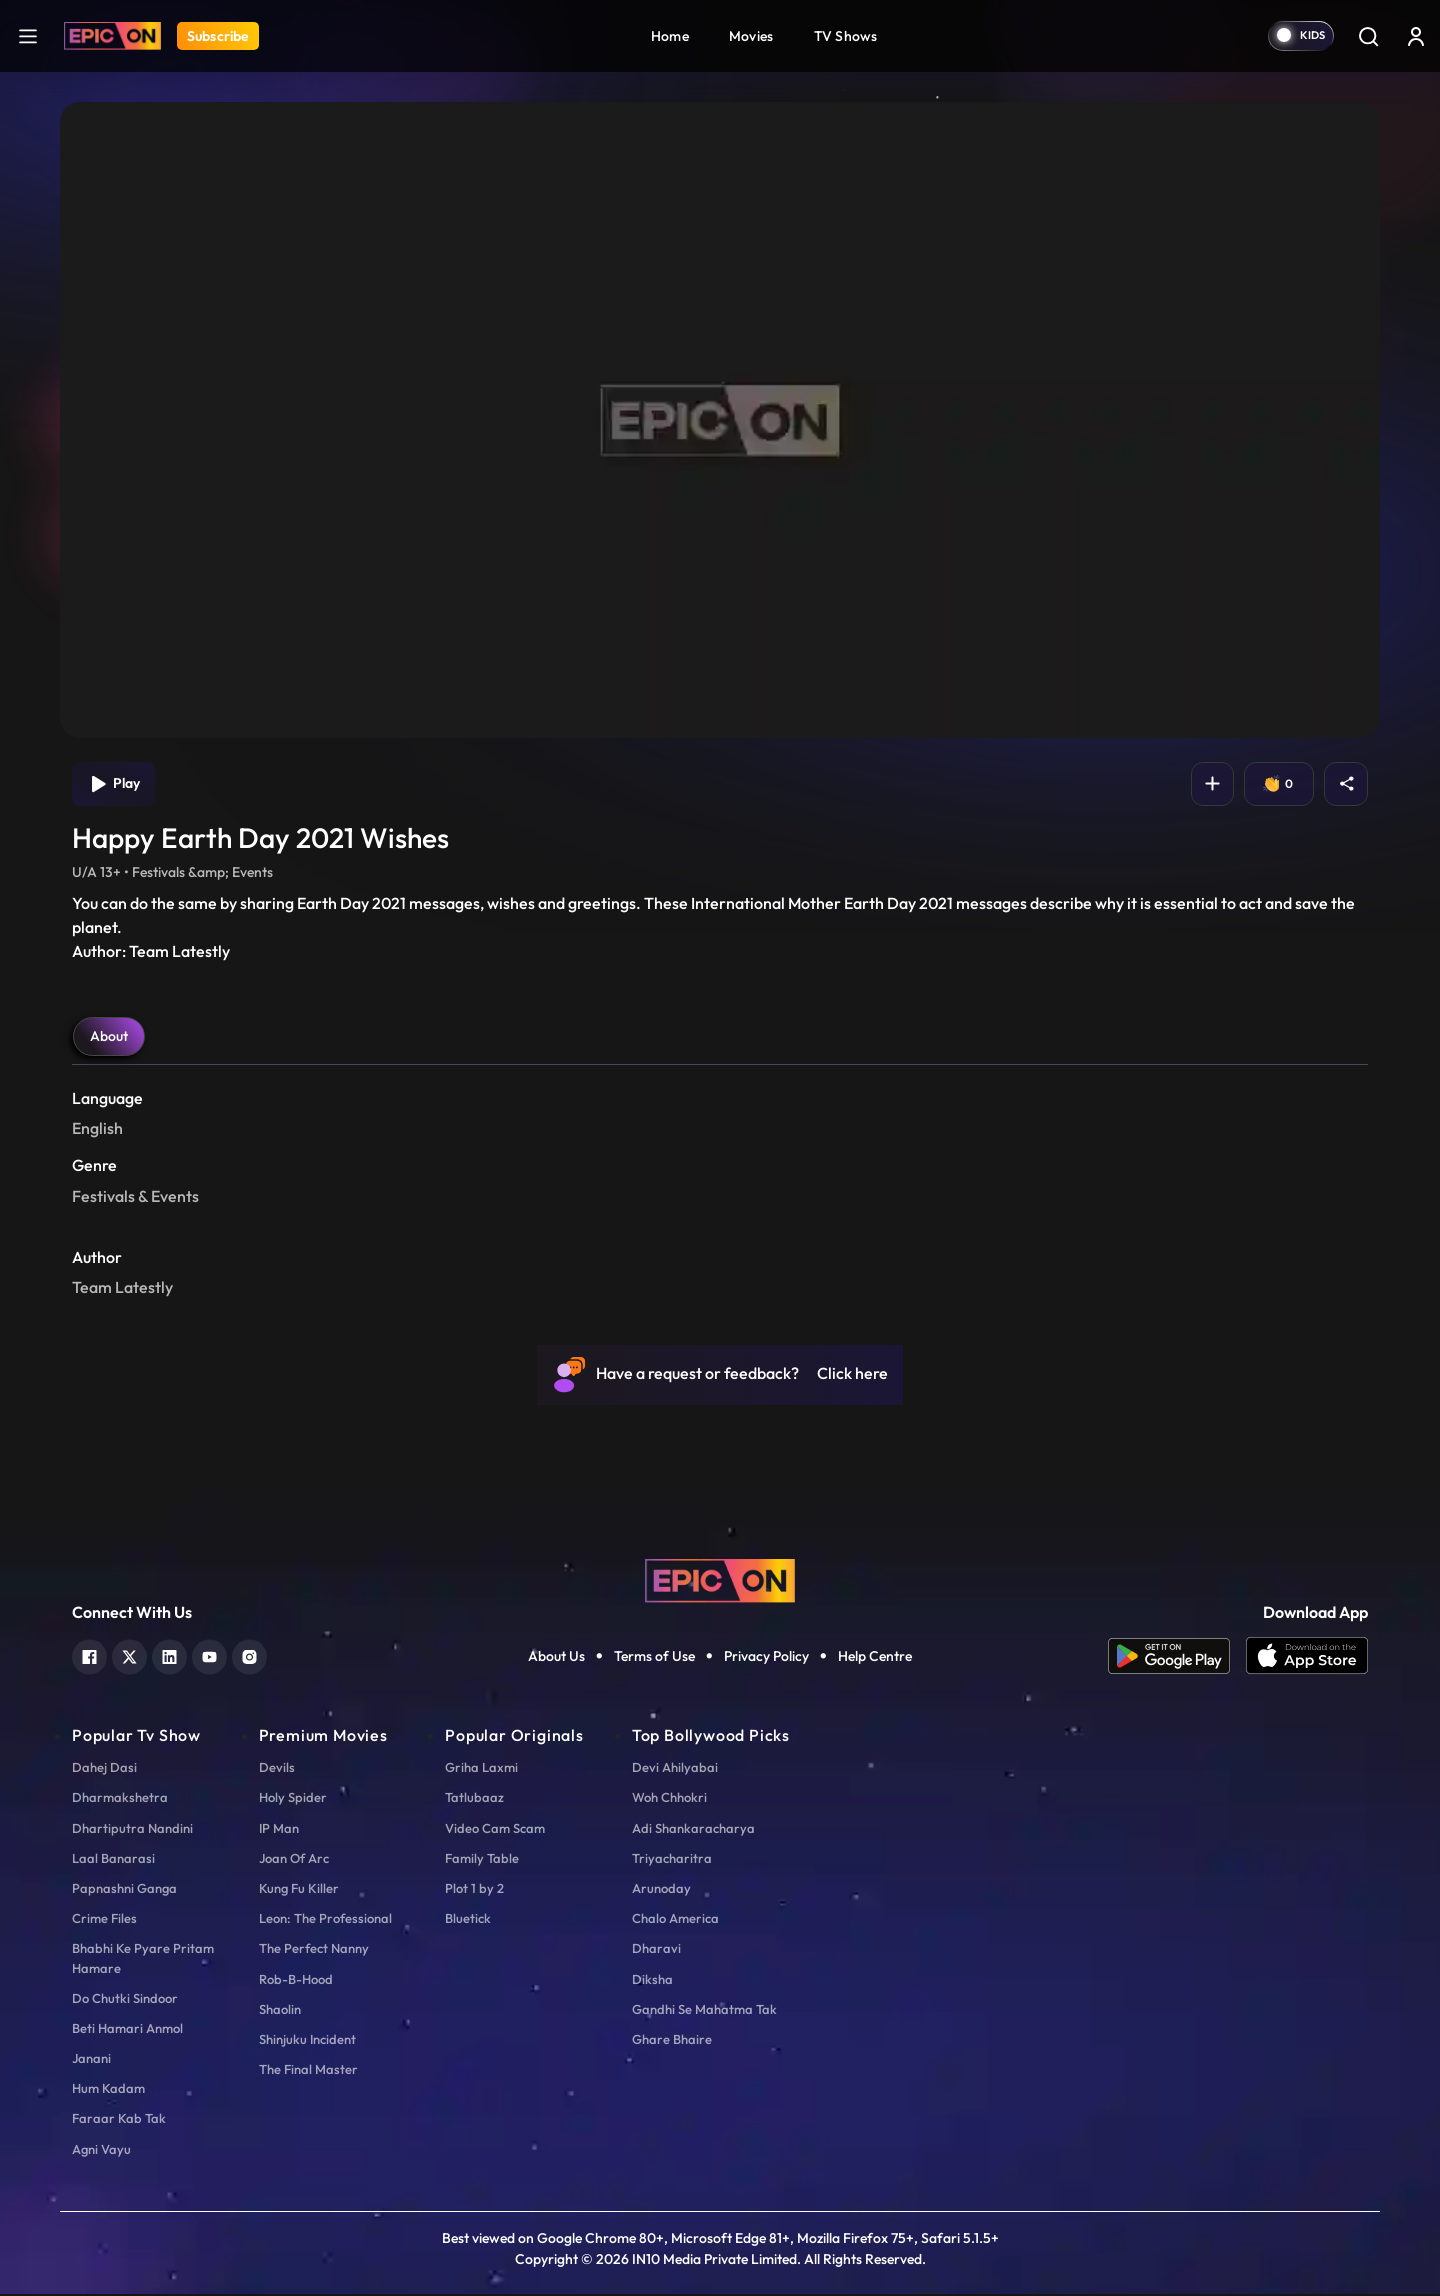  What do you see at coordinates (119, 2121) in the screenshot?
I see `Faraar Kab Tak` at bounding box center [119, 2121].